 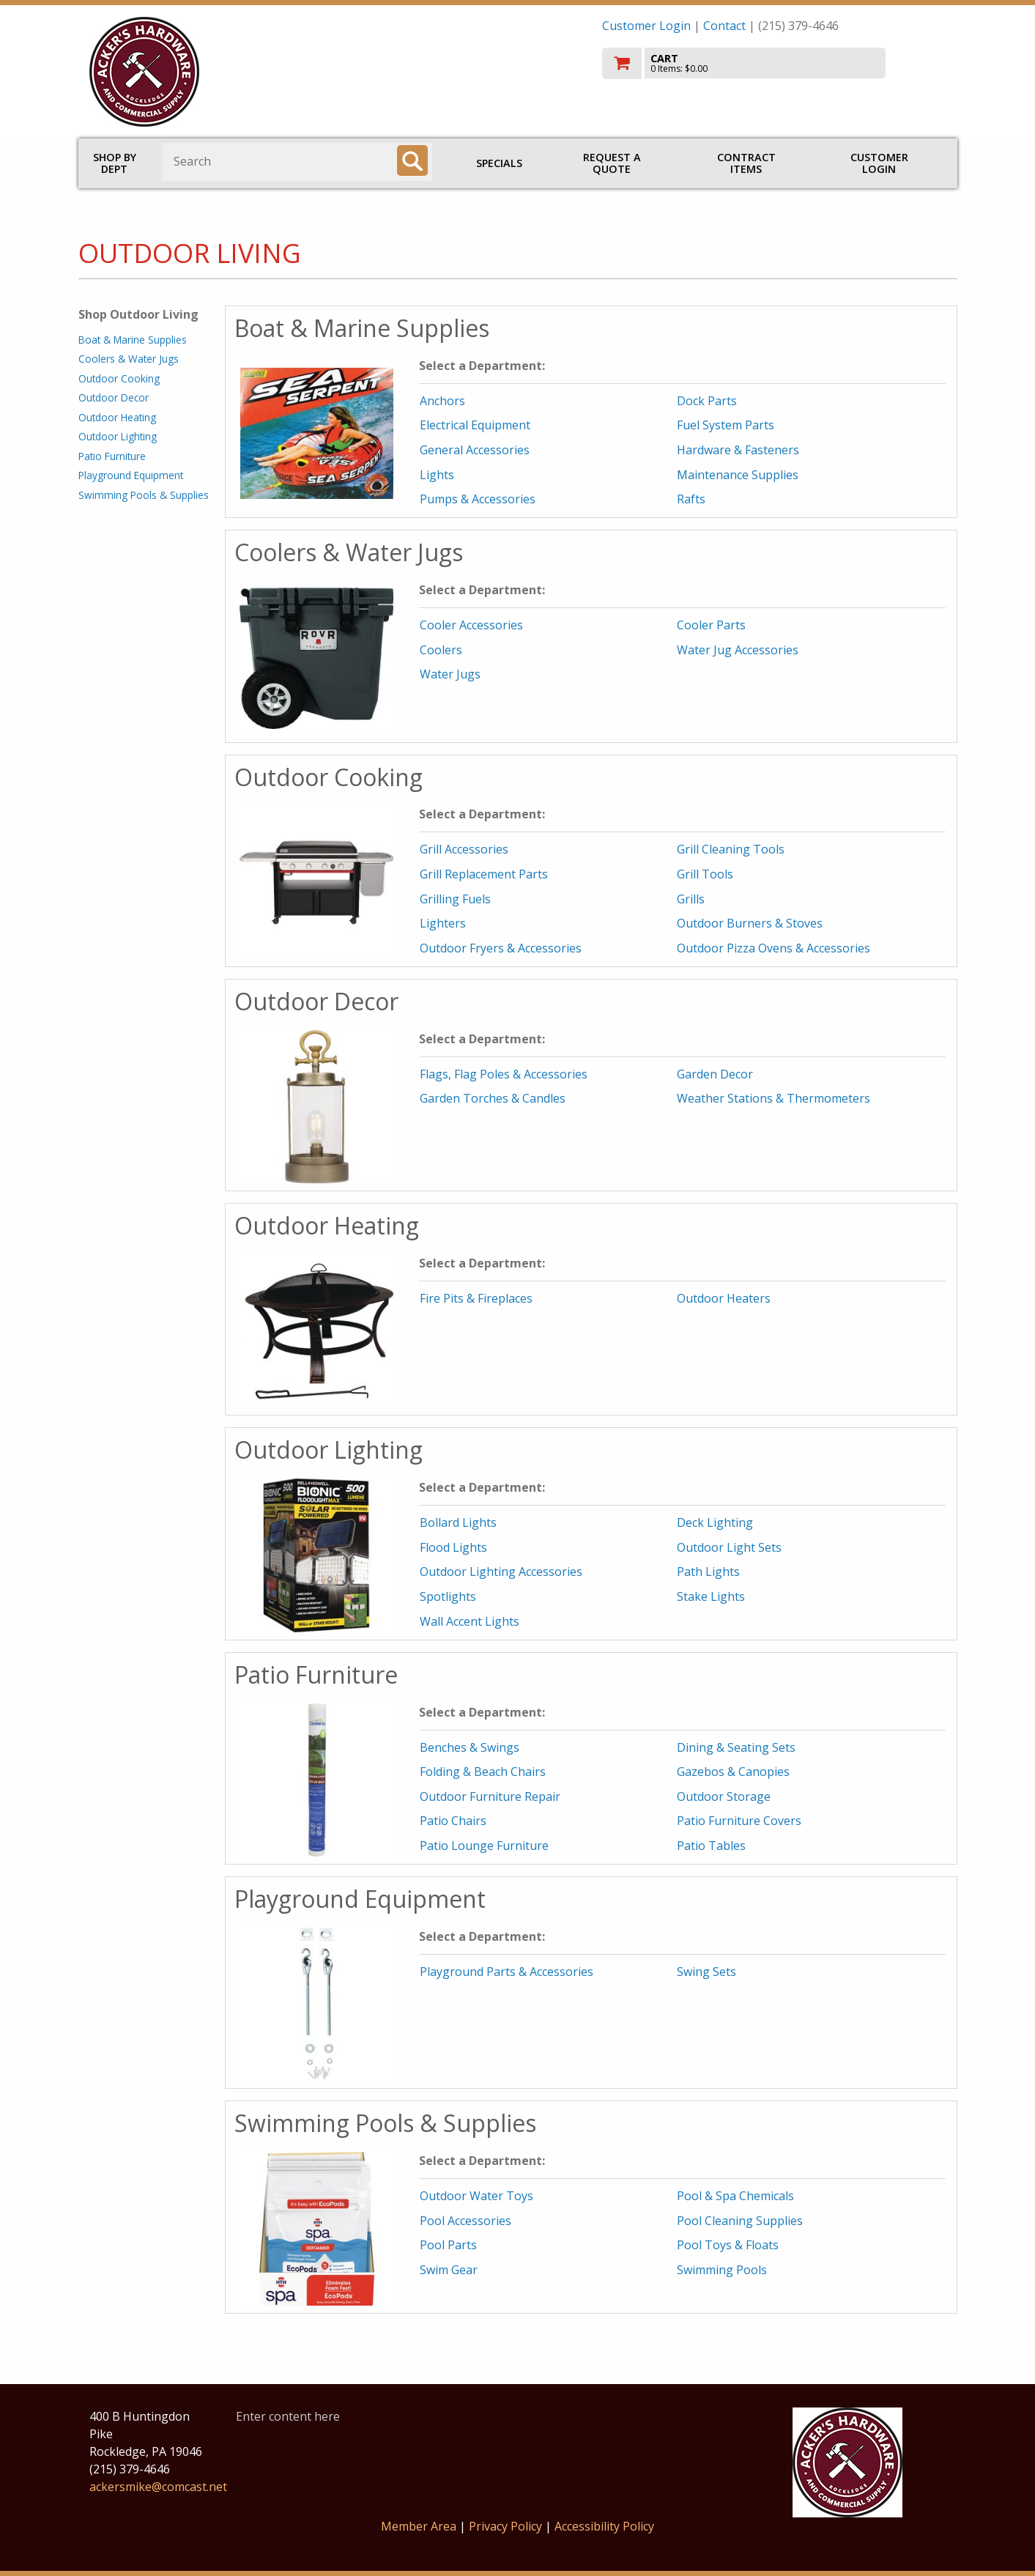 I want to click on ackersmike@comcast.net, so click(x=158, y=2487).